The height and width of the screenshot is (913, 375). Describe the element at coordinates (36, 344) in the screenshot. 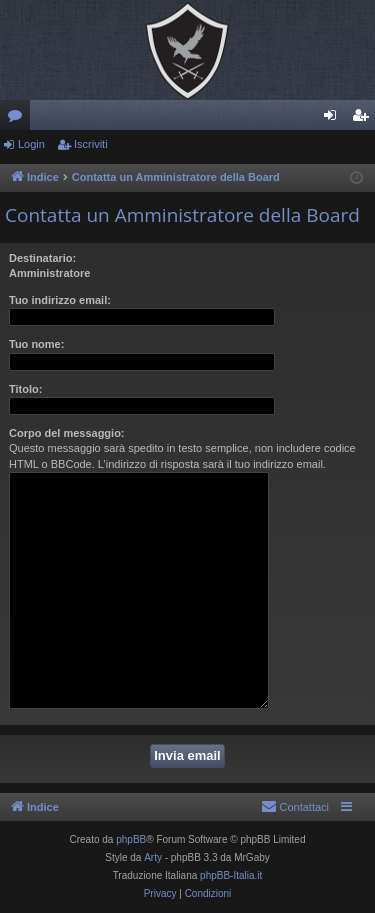

I see `Tuo nome:` at that location.